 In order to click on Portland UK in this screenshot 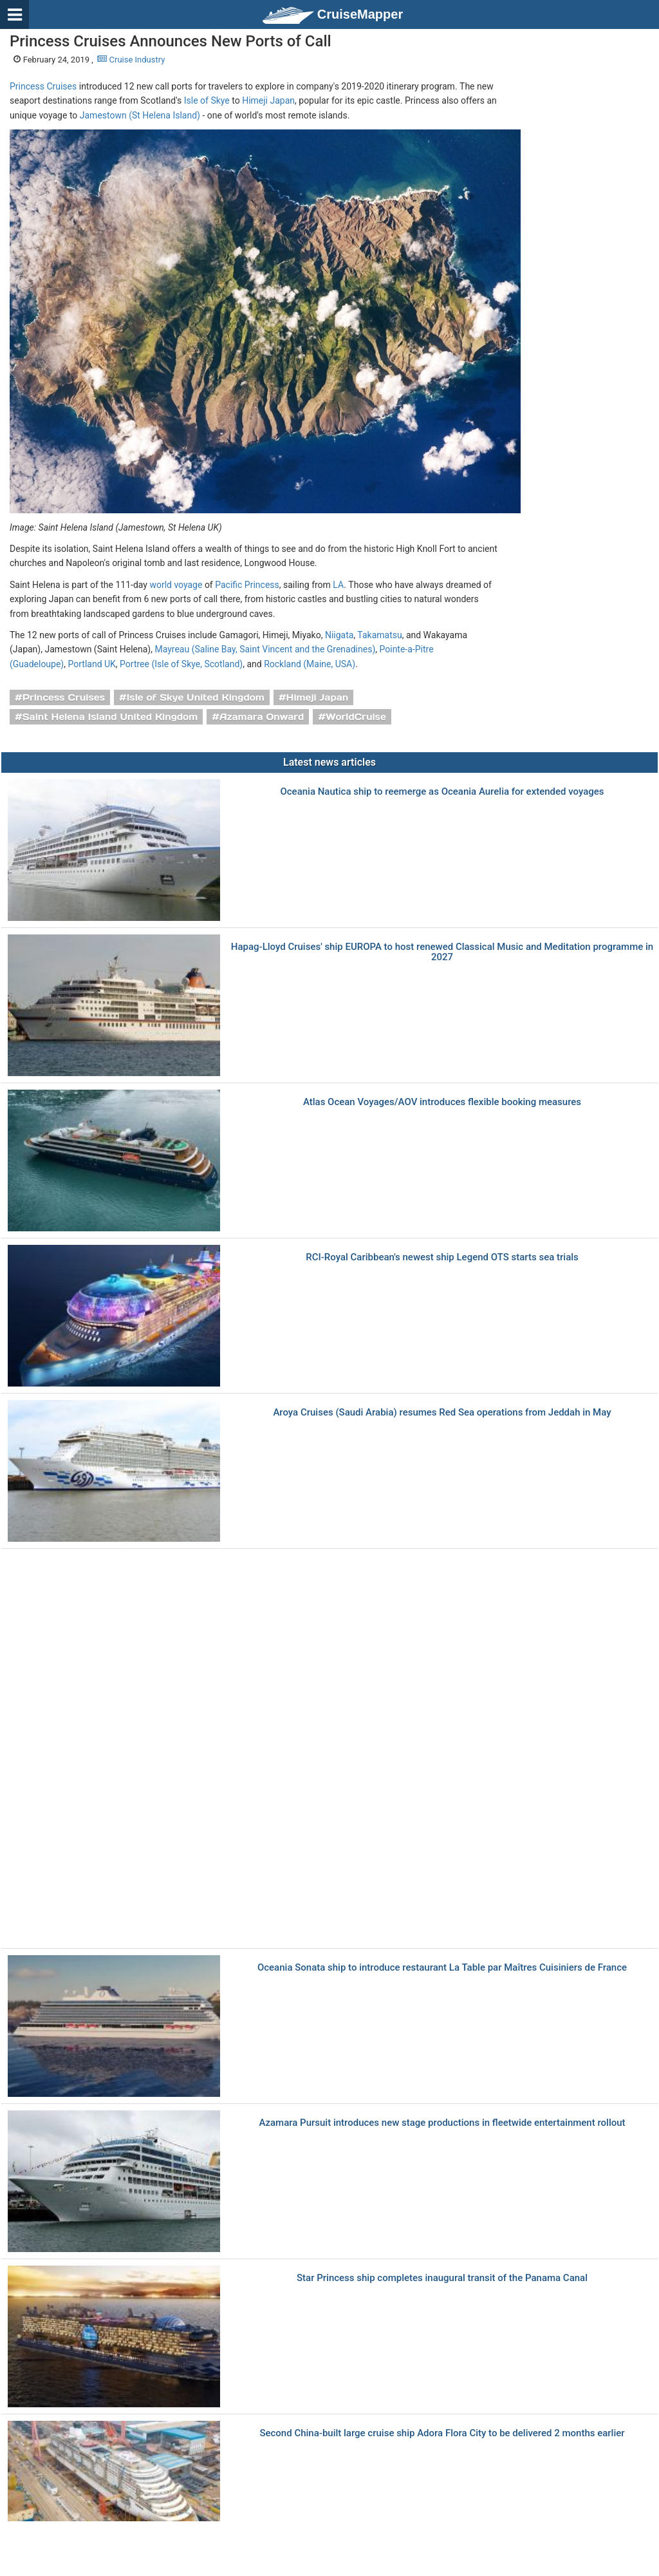, I will do `click(91, 664)`.